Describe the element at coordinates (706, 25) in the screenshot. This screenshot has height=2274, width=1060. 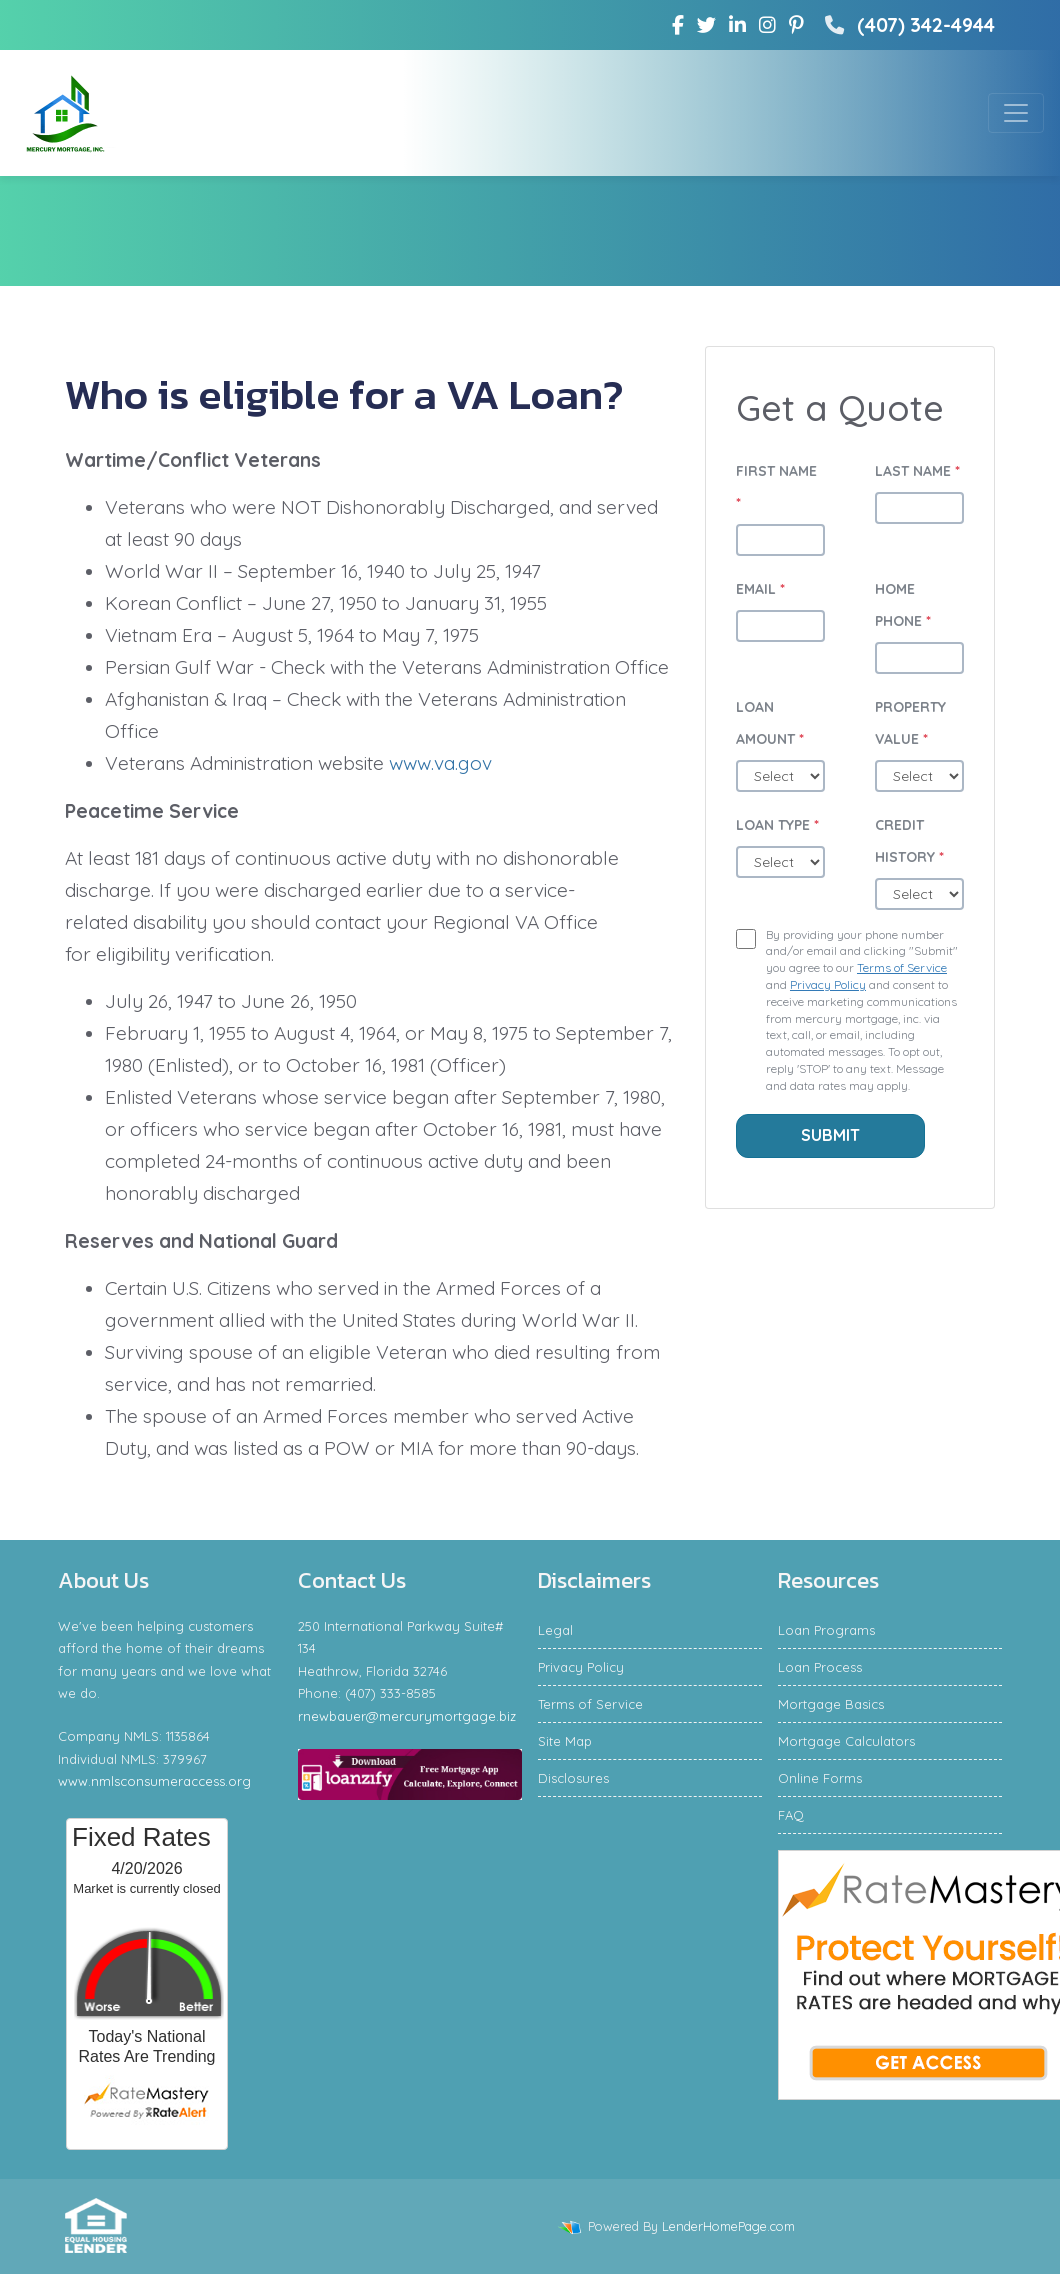
I see `[twitter]` at that location.